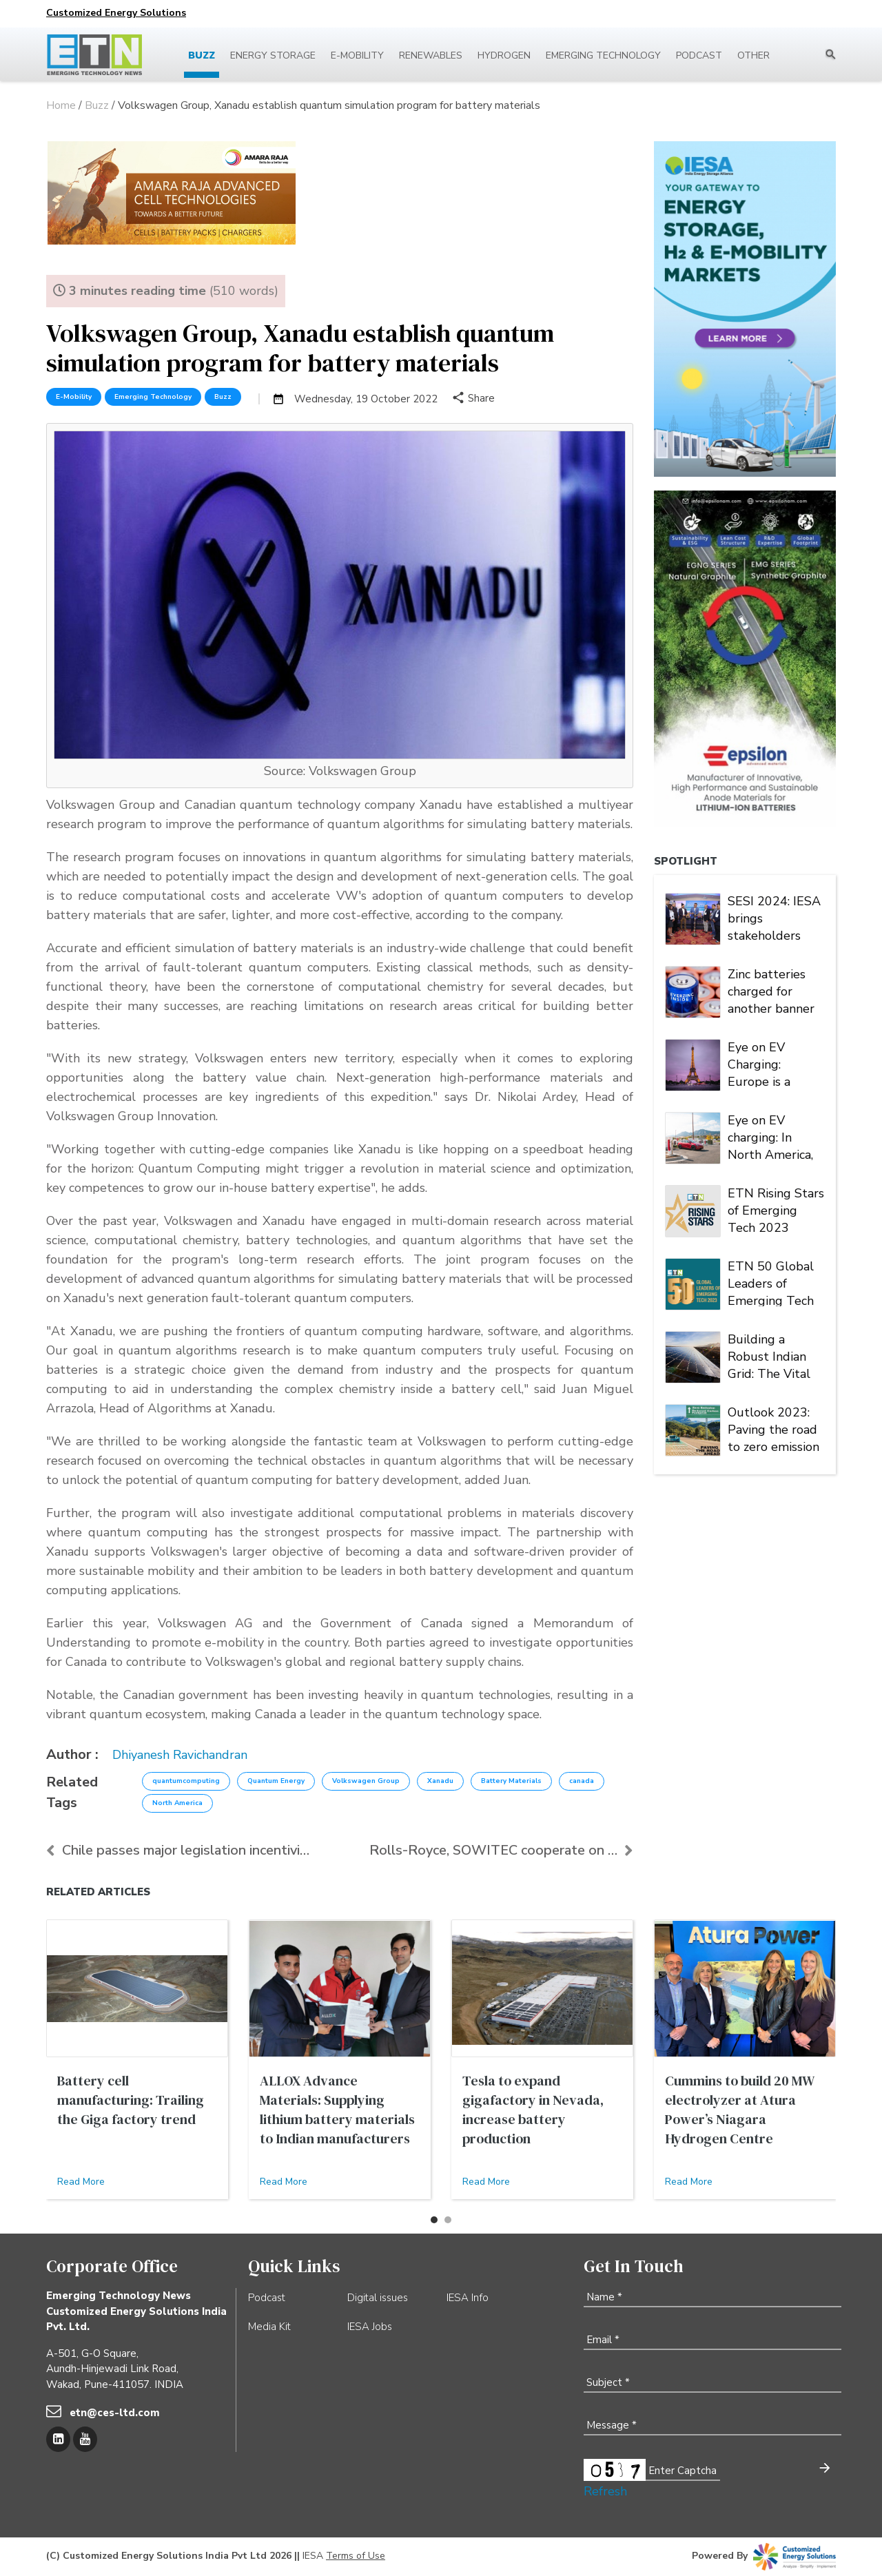 This screenshot has height=2576, width=882. Describe the element at coordinates (581, 1781) in the screenshot. I see `canada` at that location.